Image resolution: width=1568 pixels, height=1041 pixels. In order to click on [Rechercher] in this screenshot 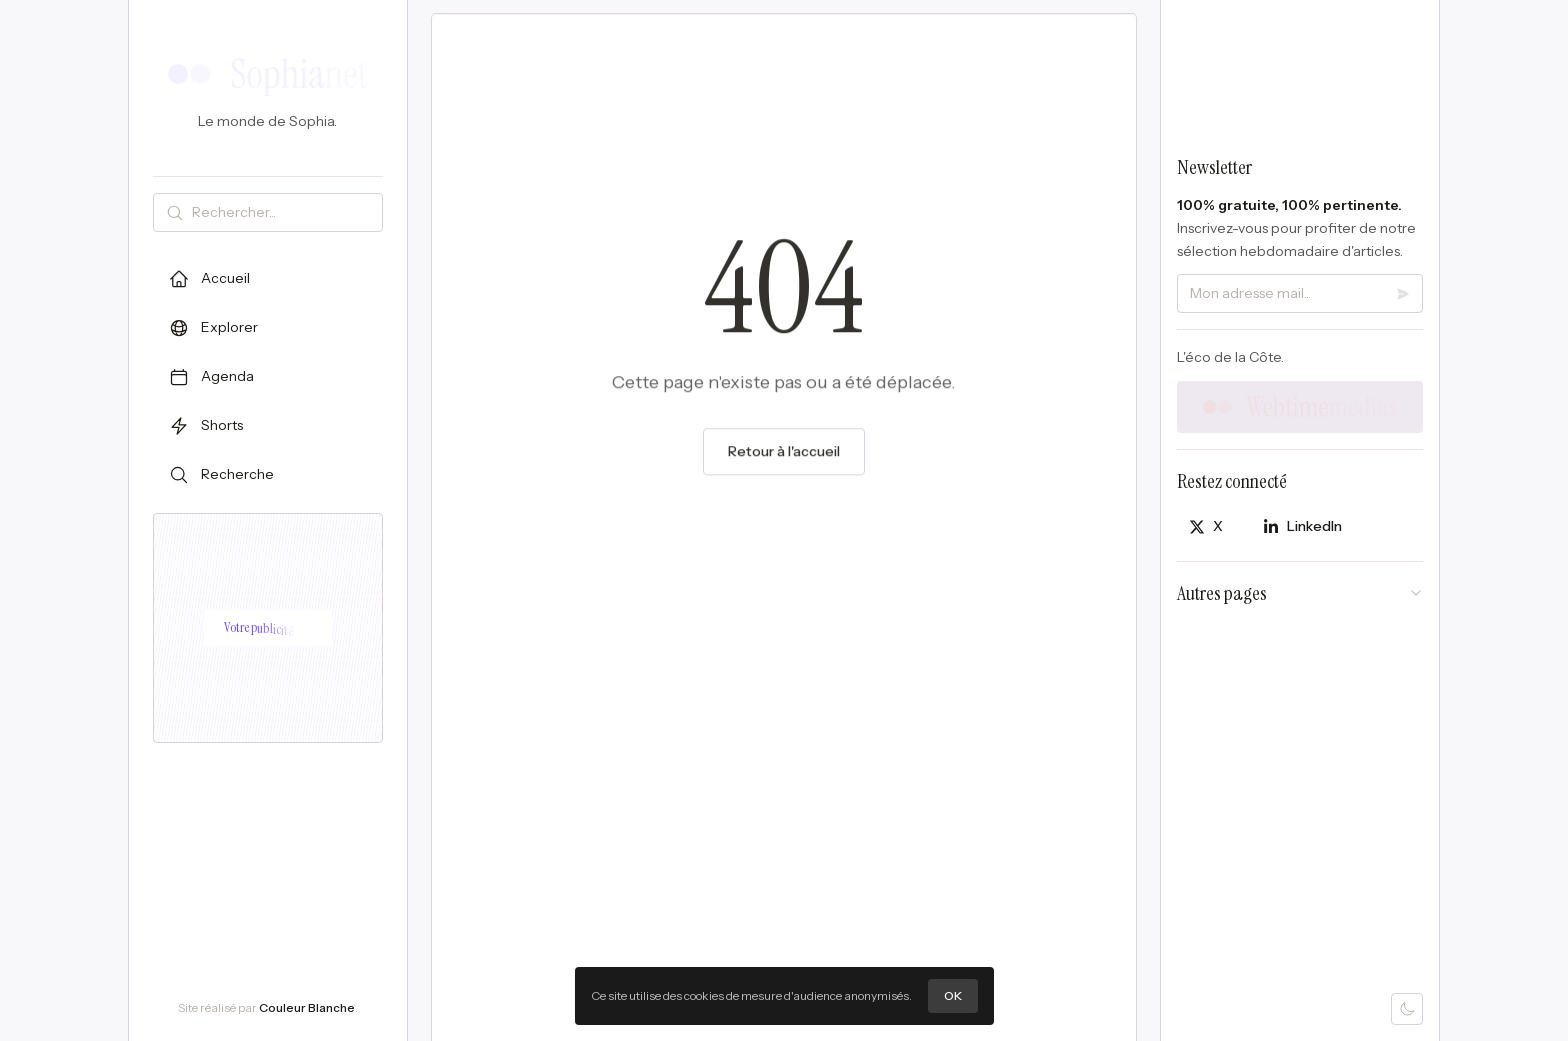, I will do `click(283, 212)`.